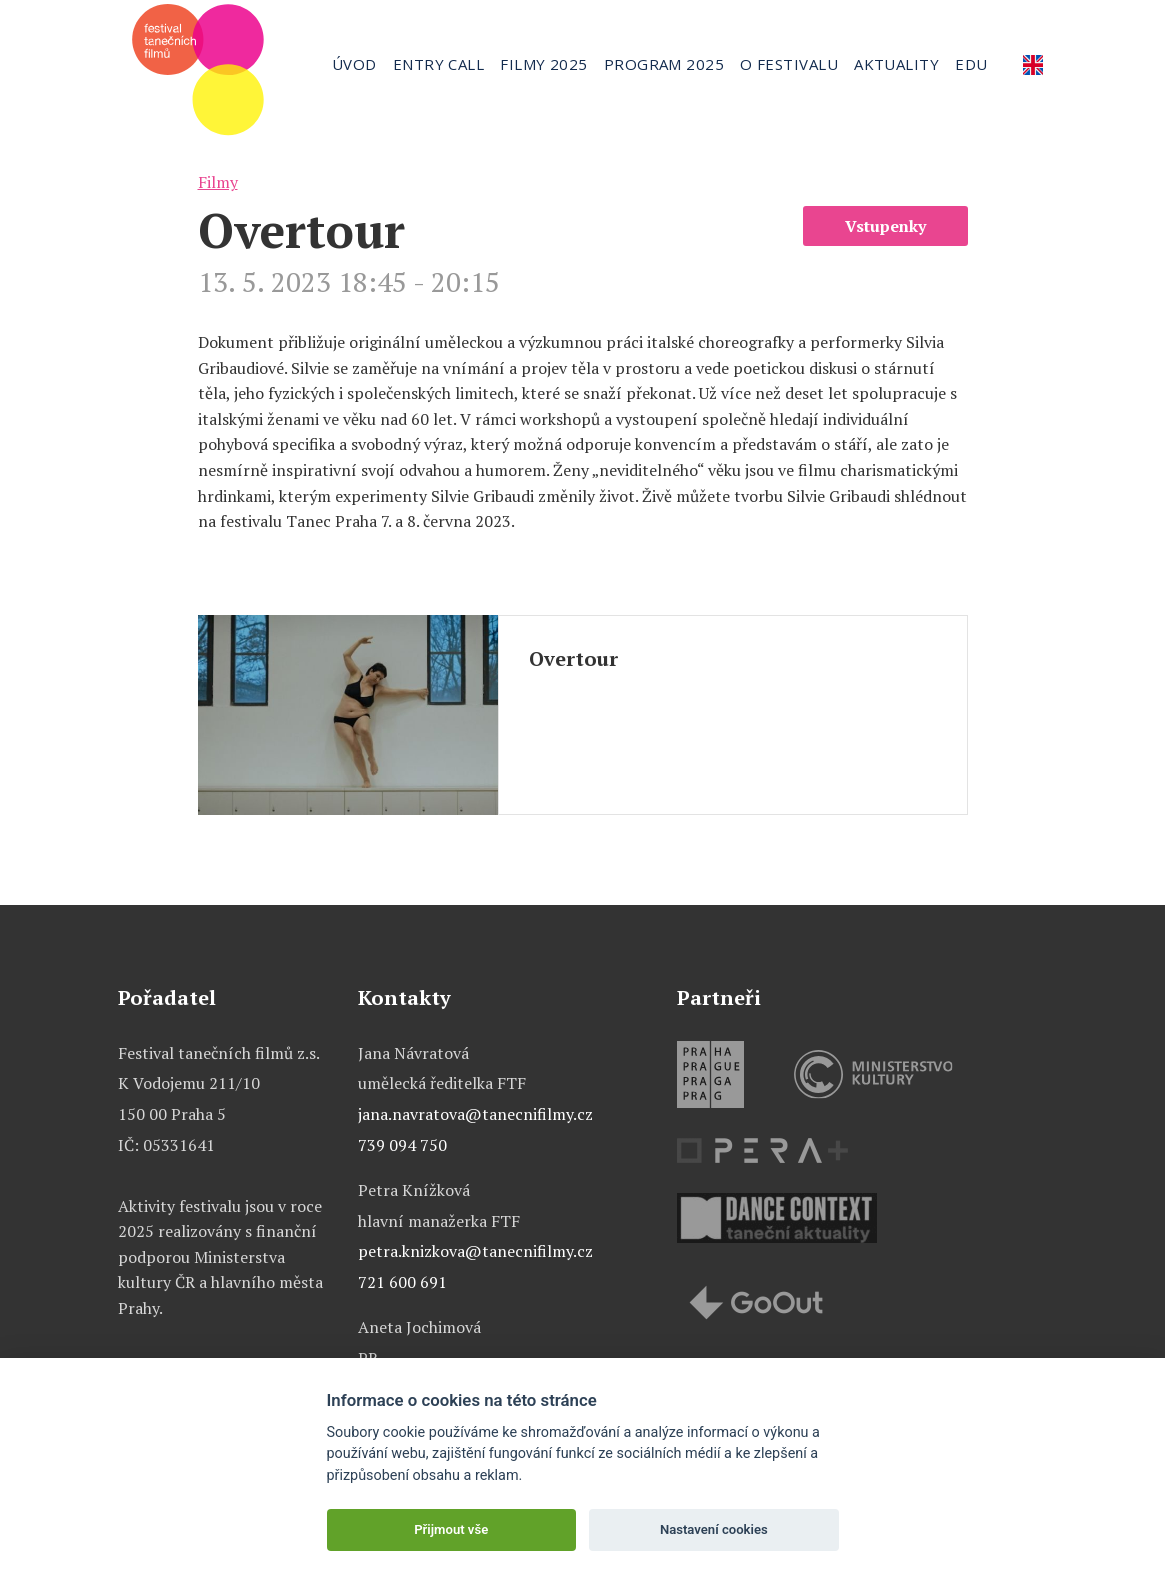  I want to click on Entry call, so click(439, 64).